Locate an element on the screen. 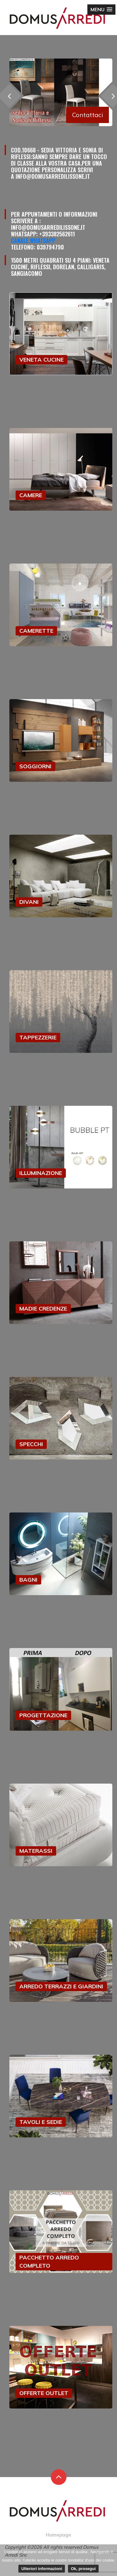 The image size is (117, 2576). ILLUMINAZIONE is located at coordinates (40, 1173).